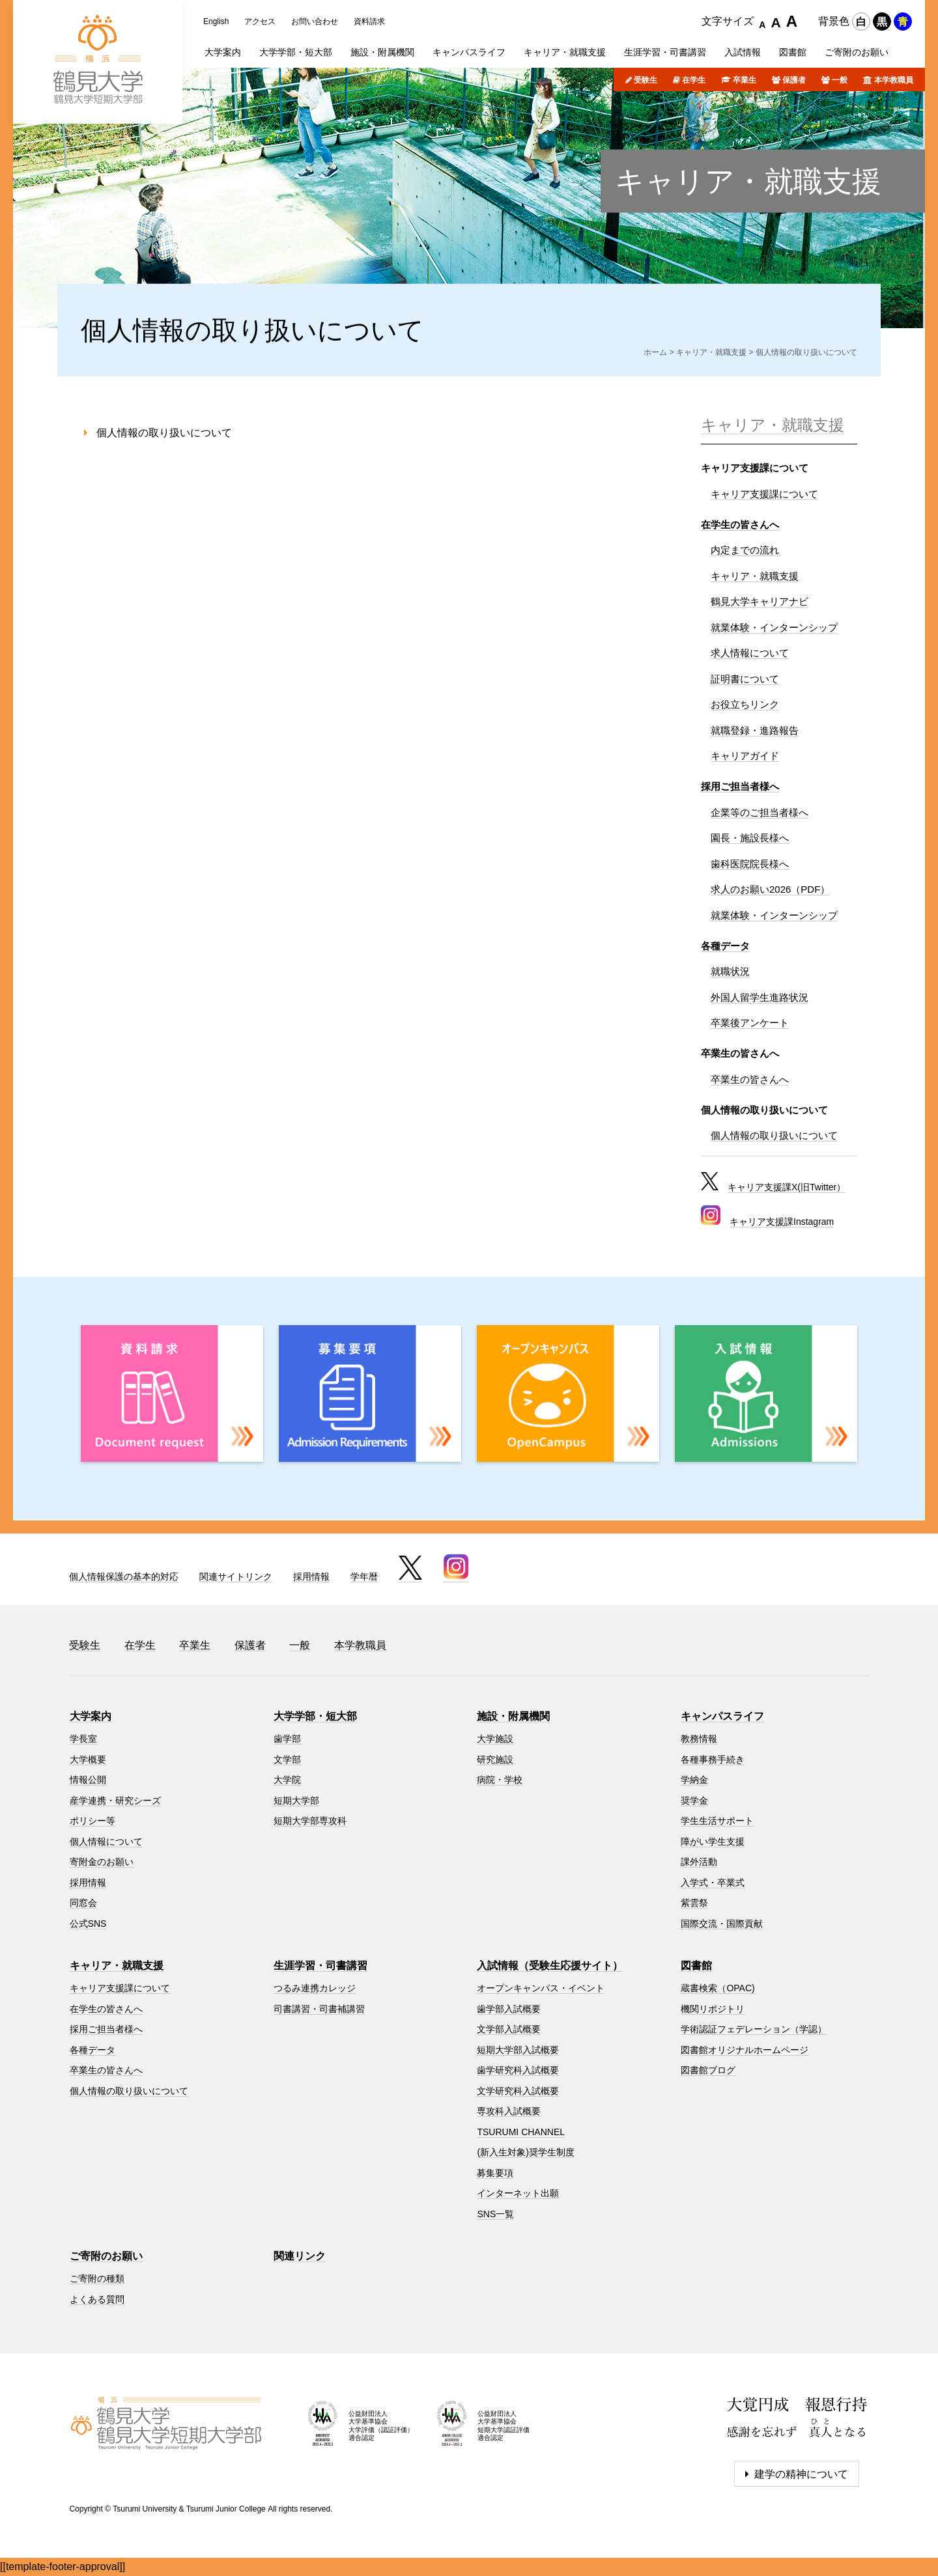 The image size is (938, 2576). What do you see at coordinates (713, 1882) in the screenshot?
I see `入学式・卒業式` at bounding box center [713, 1882].